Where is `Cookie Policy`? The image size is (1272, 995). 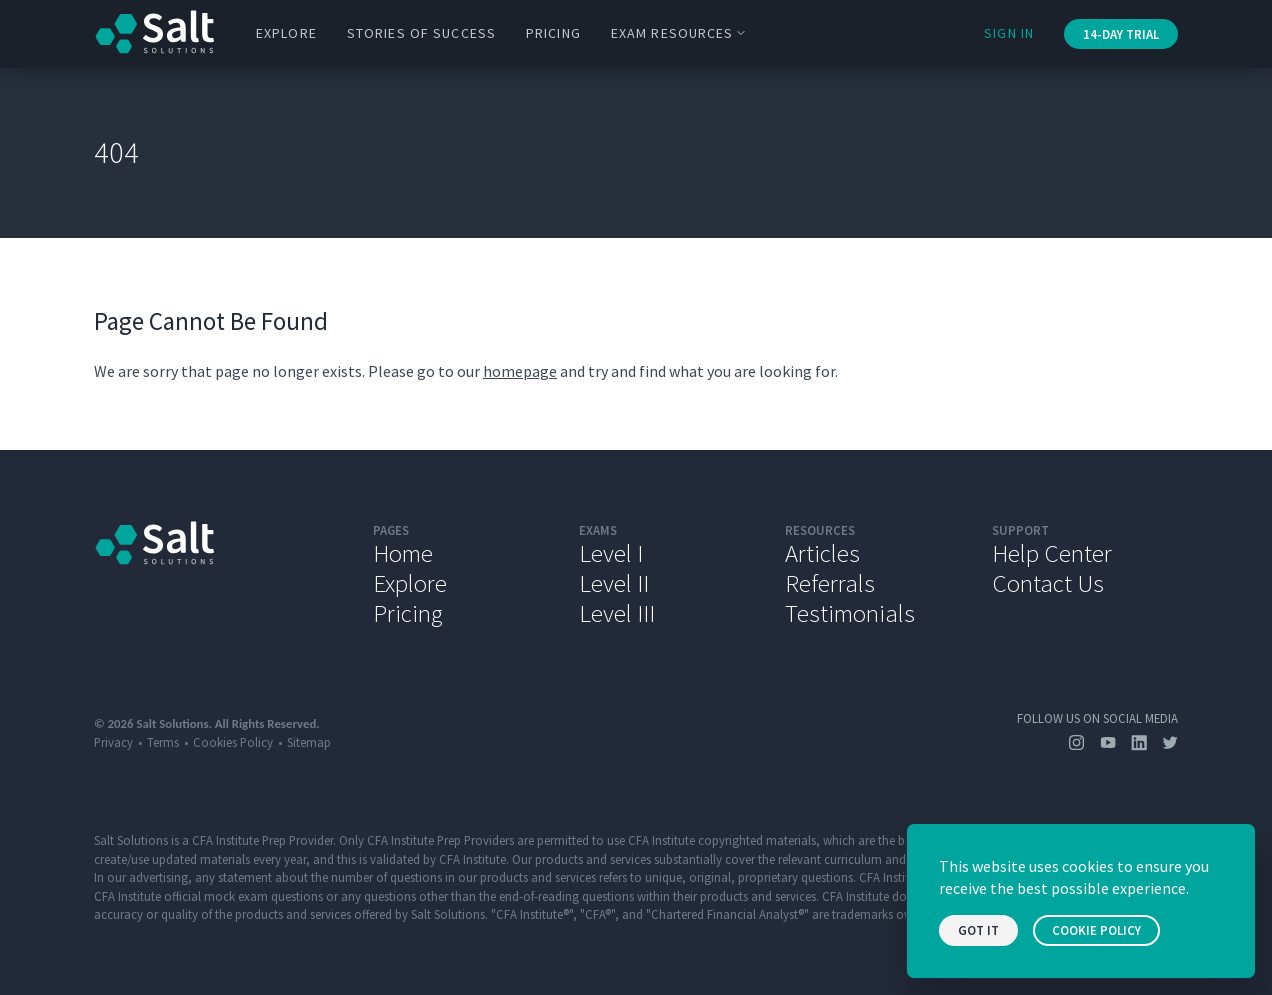
Cookie Policy is located at coordinates (1096, 930).